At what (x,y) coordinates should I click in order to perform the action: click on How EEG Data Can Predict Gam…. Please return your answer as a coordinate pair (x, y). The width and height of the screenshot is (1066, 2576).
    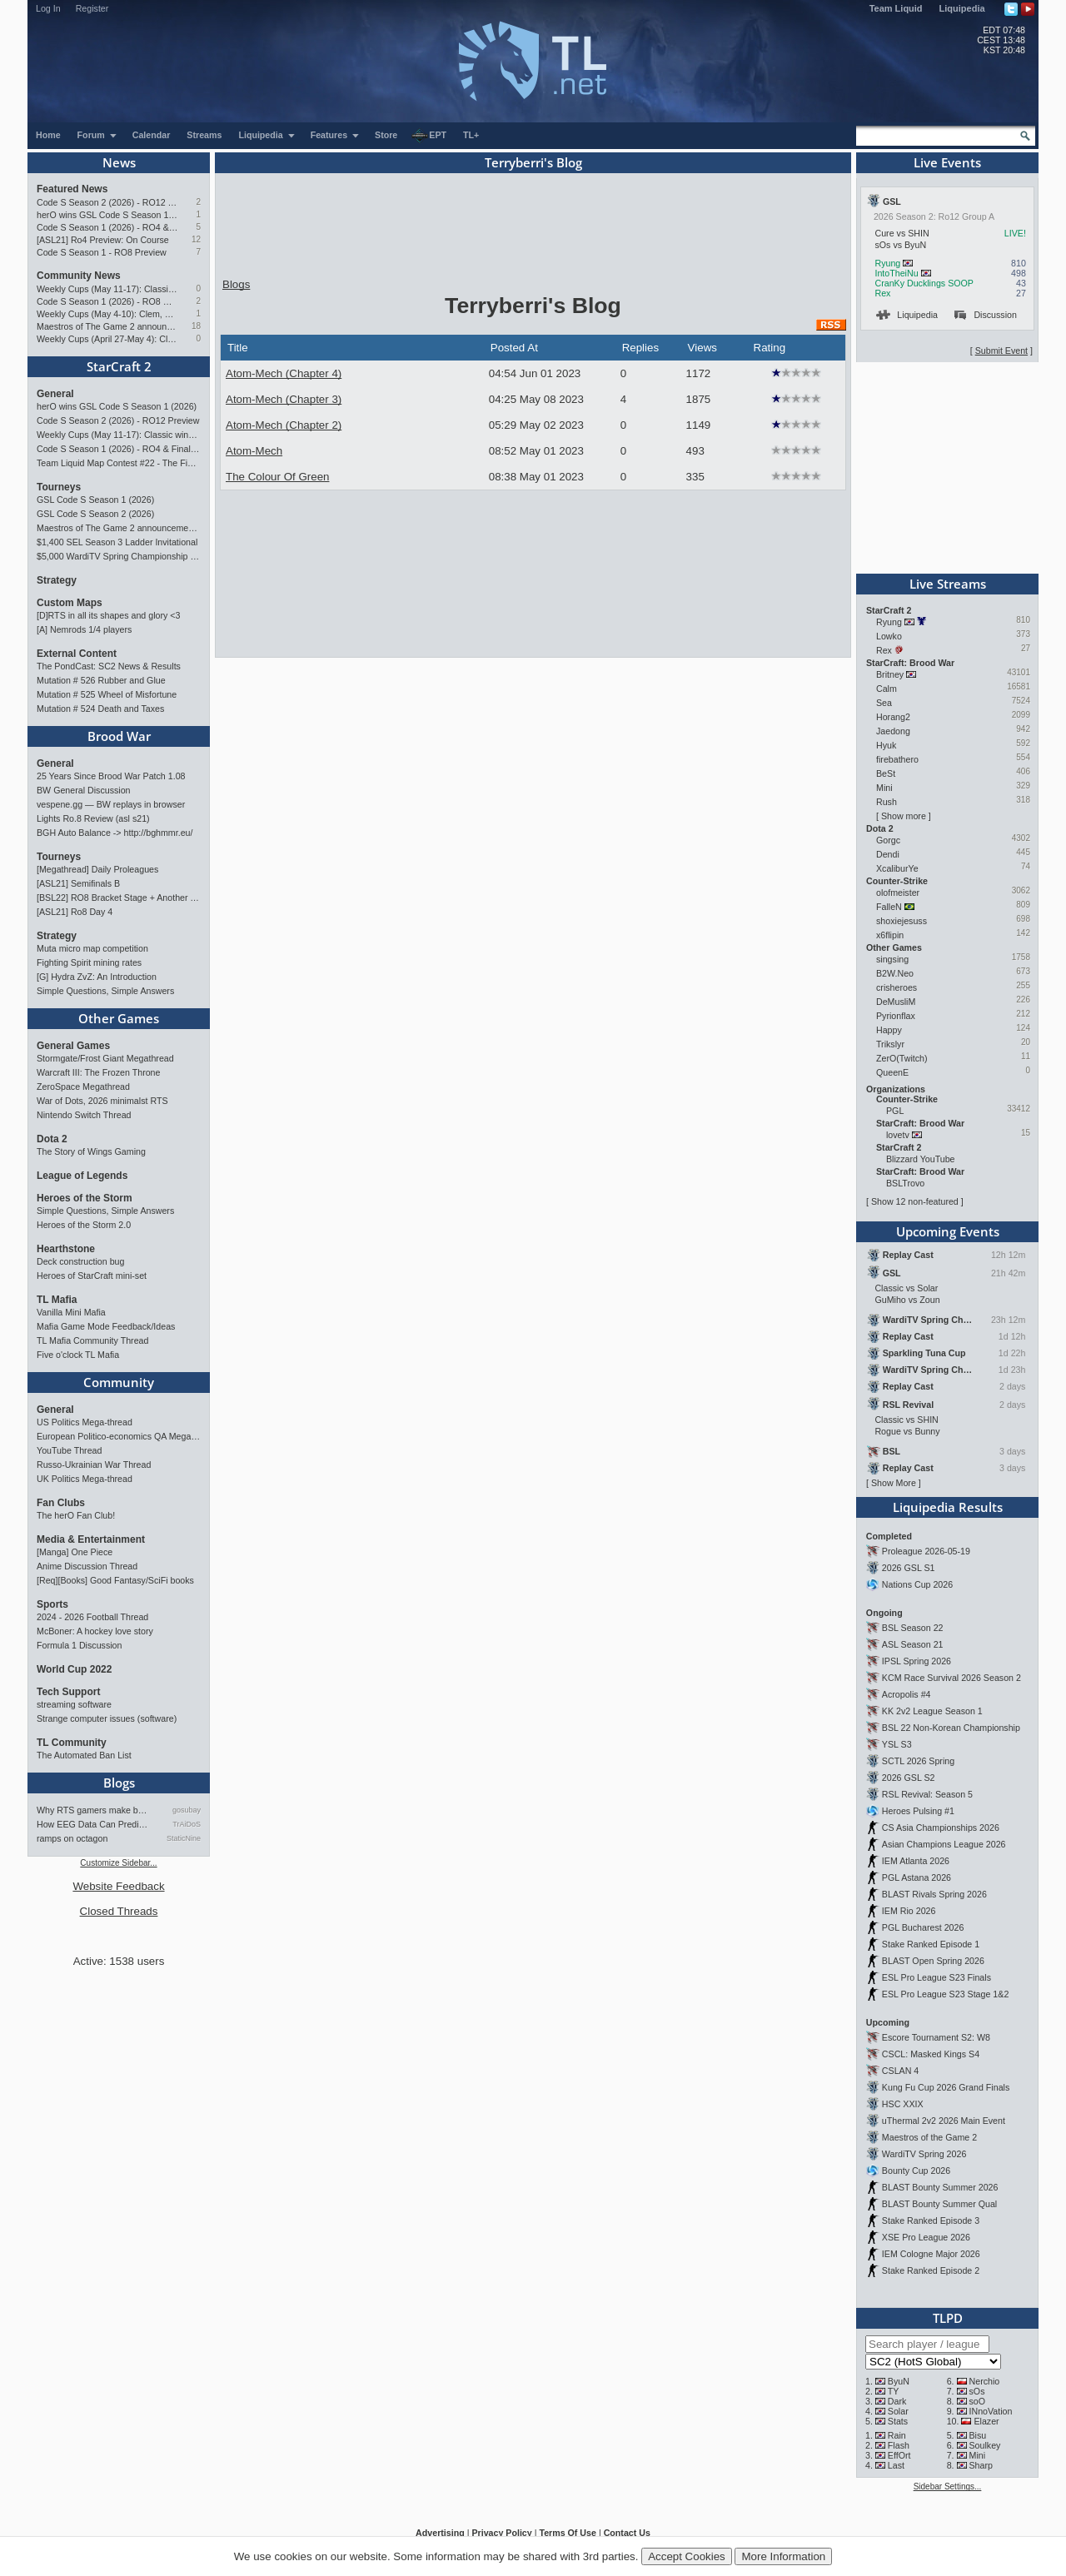
    Looking at the image, I should click on (94, 1824).